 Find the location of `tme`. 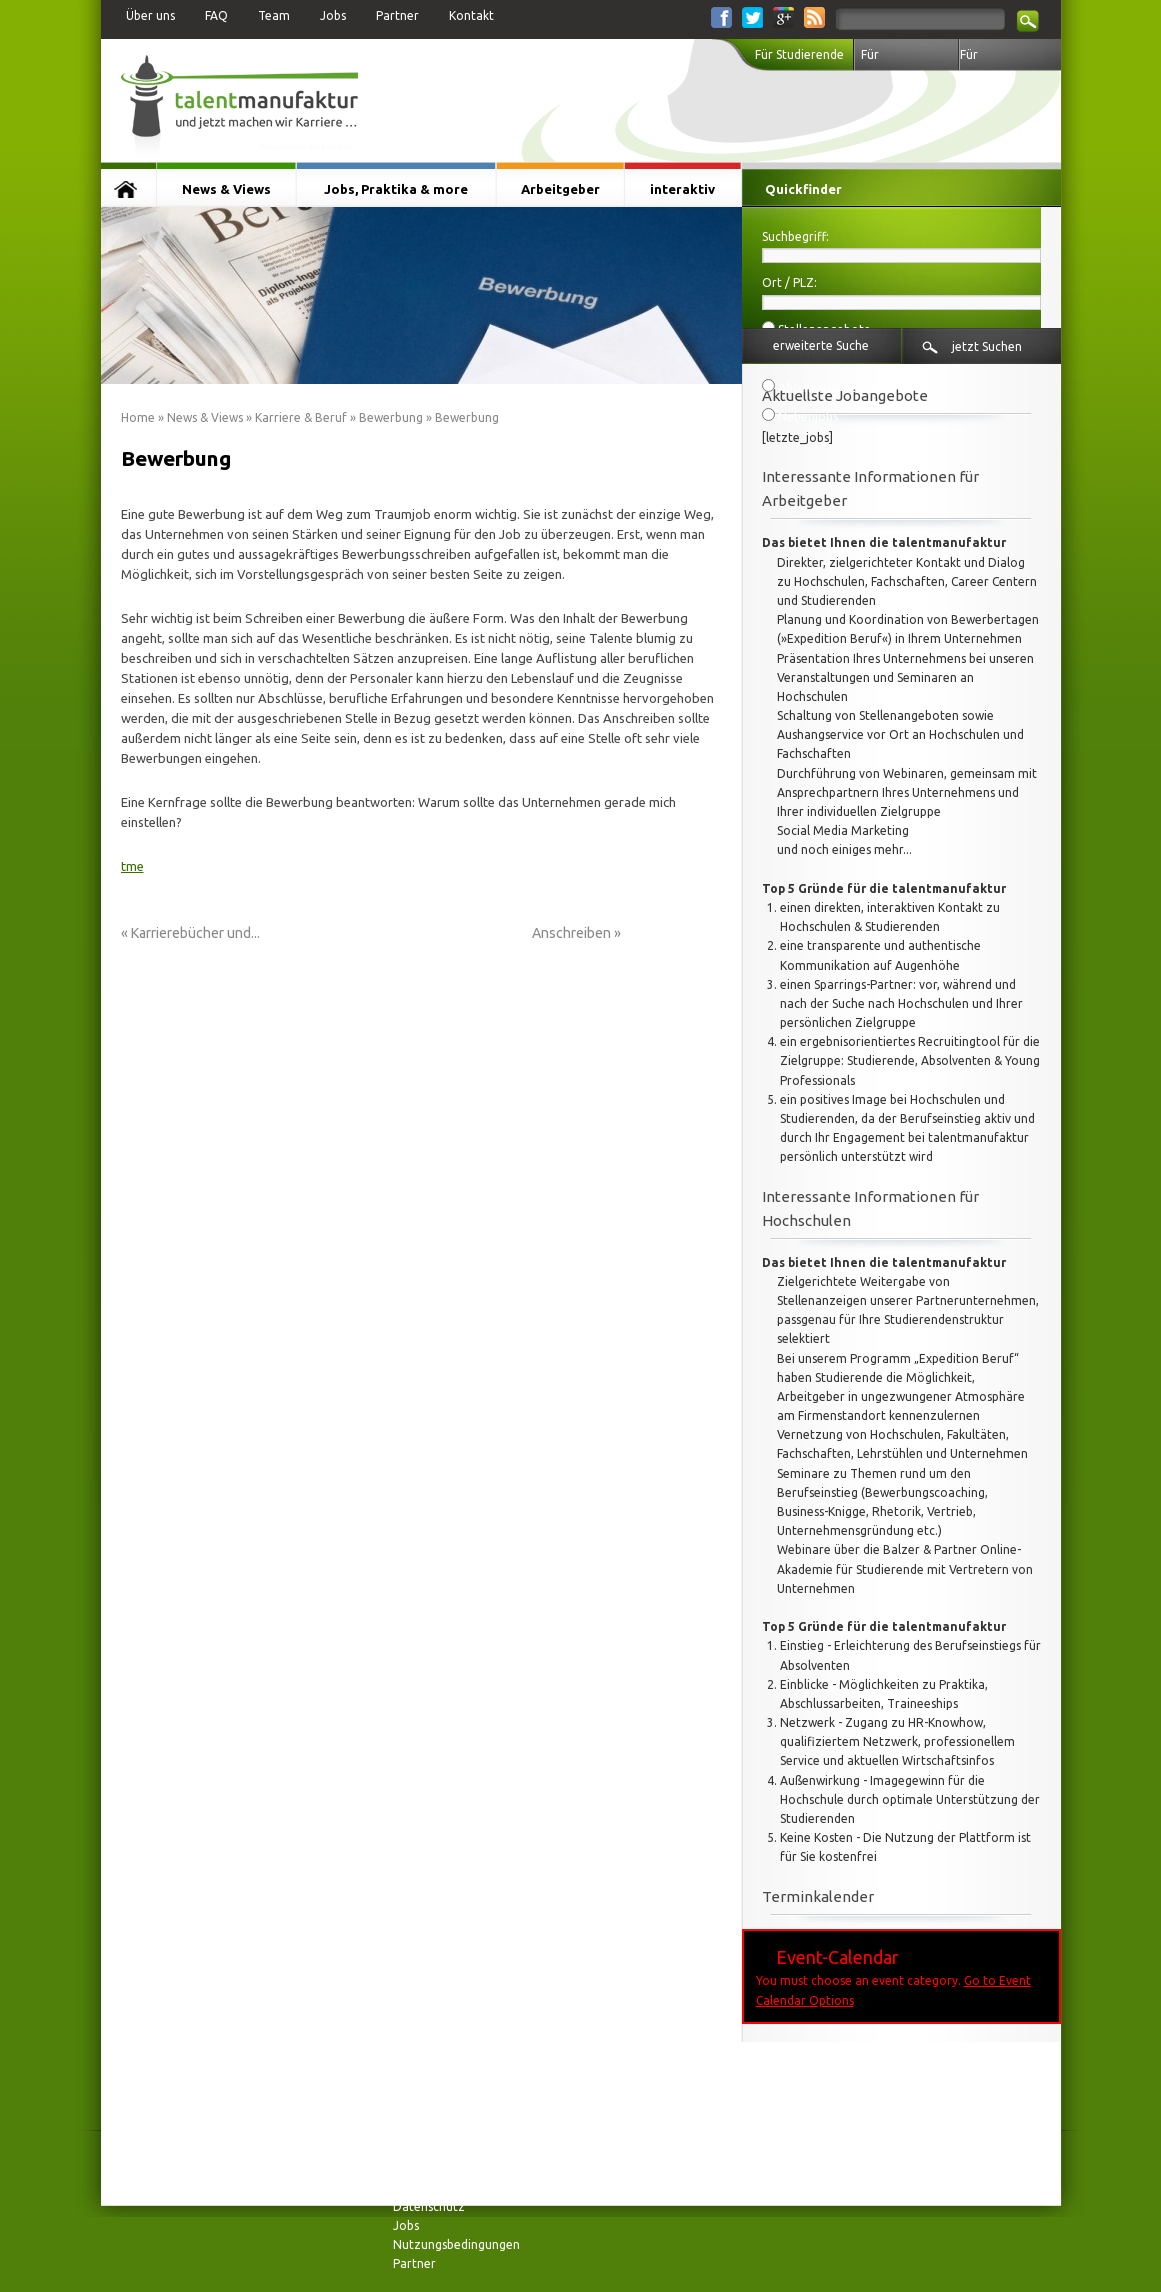

tme is located at coordinates (132, 866).